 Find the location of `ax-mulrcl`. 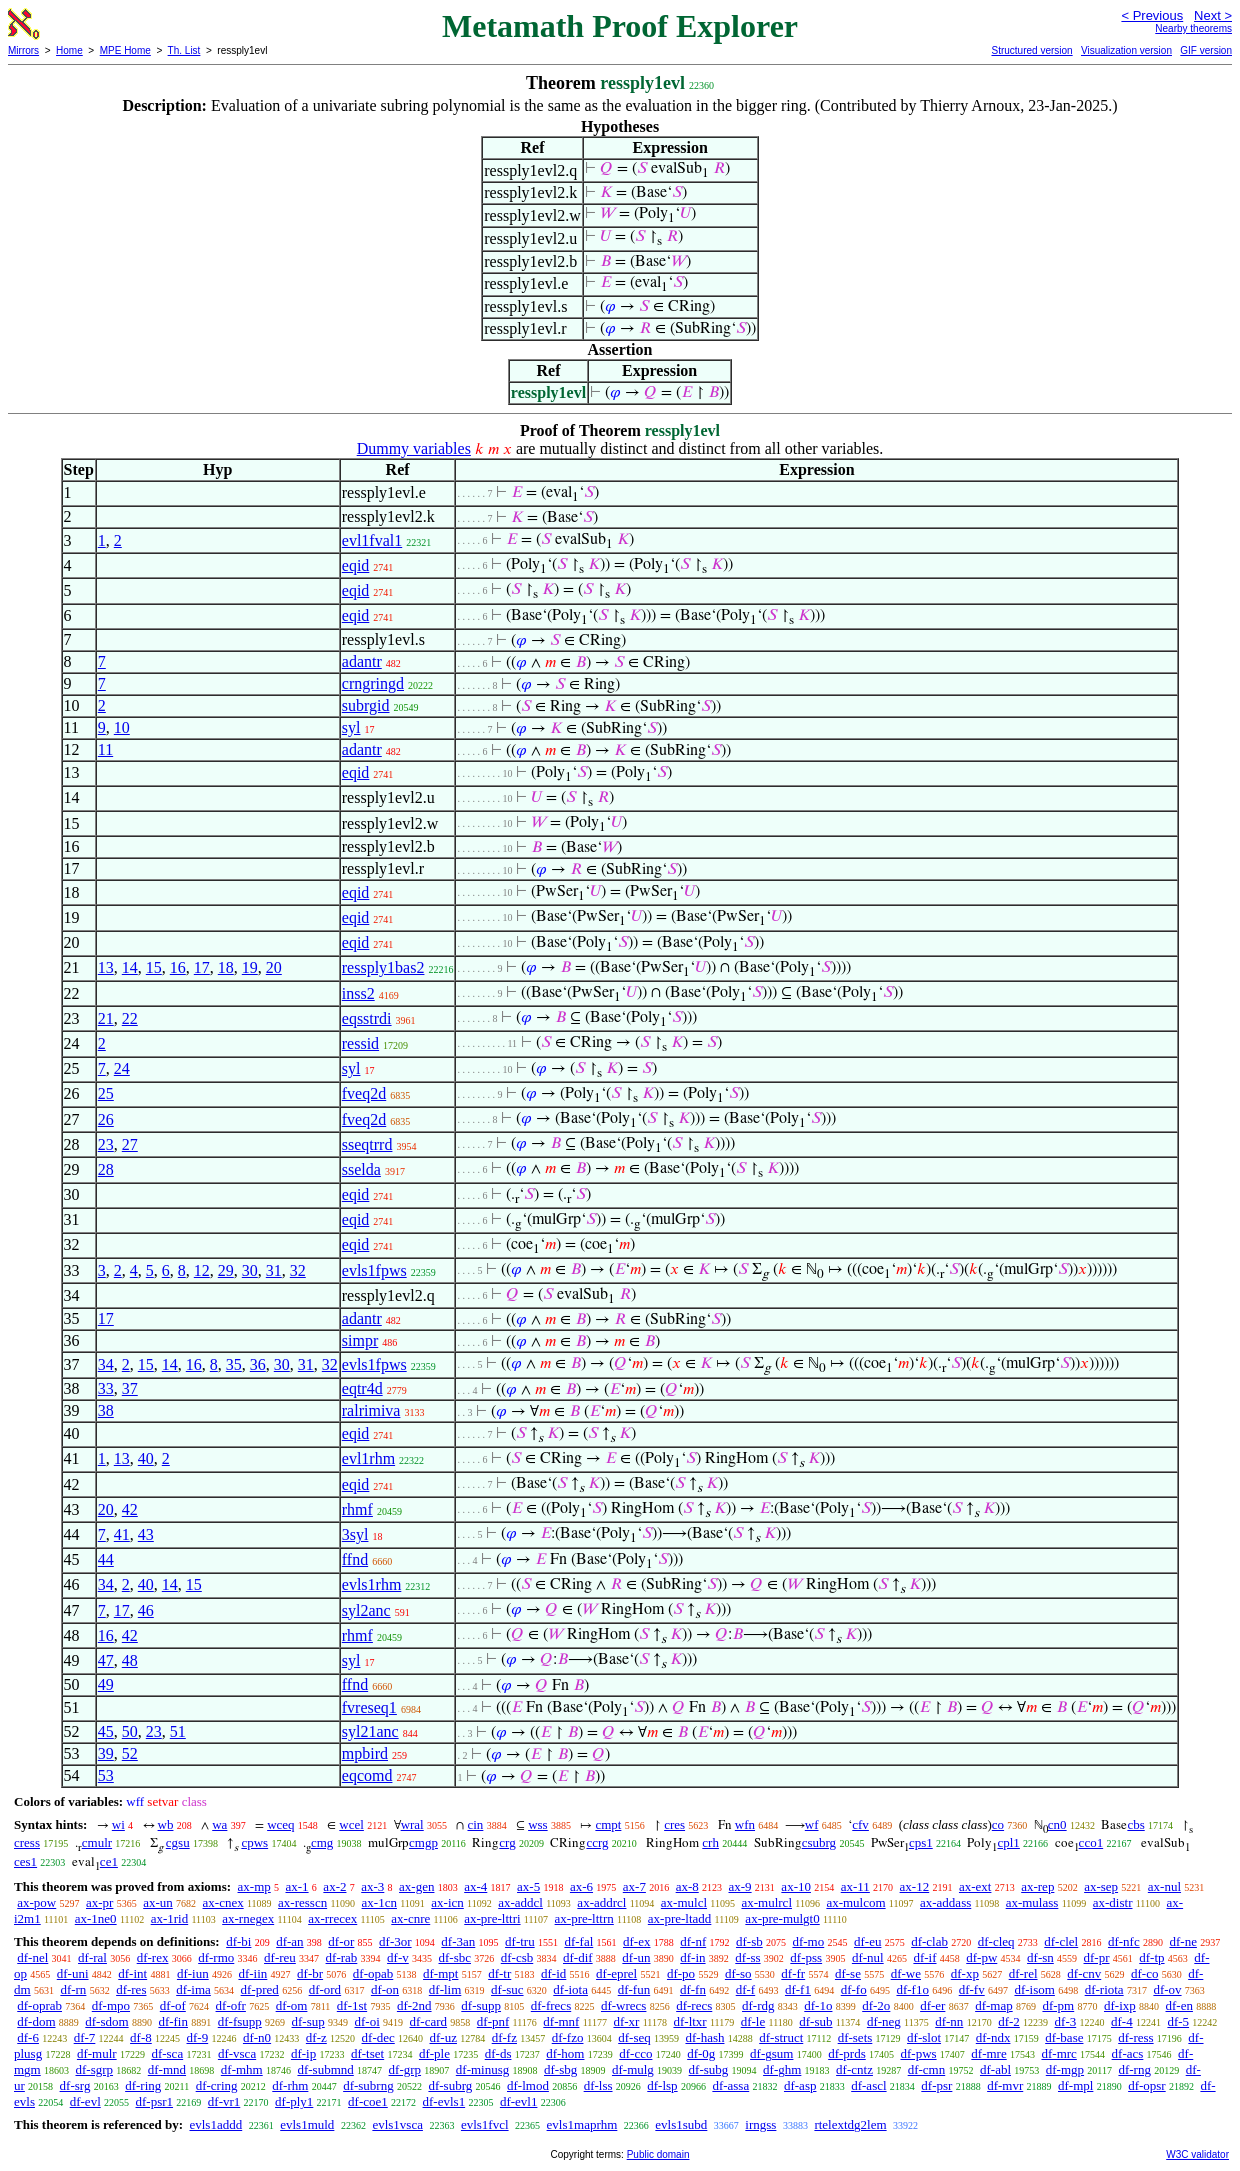

ax-mulrcl is located at coordinates (766, 1902).